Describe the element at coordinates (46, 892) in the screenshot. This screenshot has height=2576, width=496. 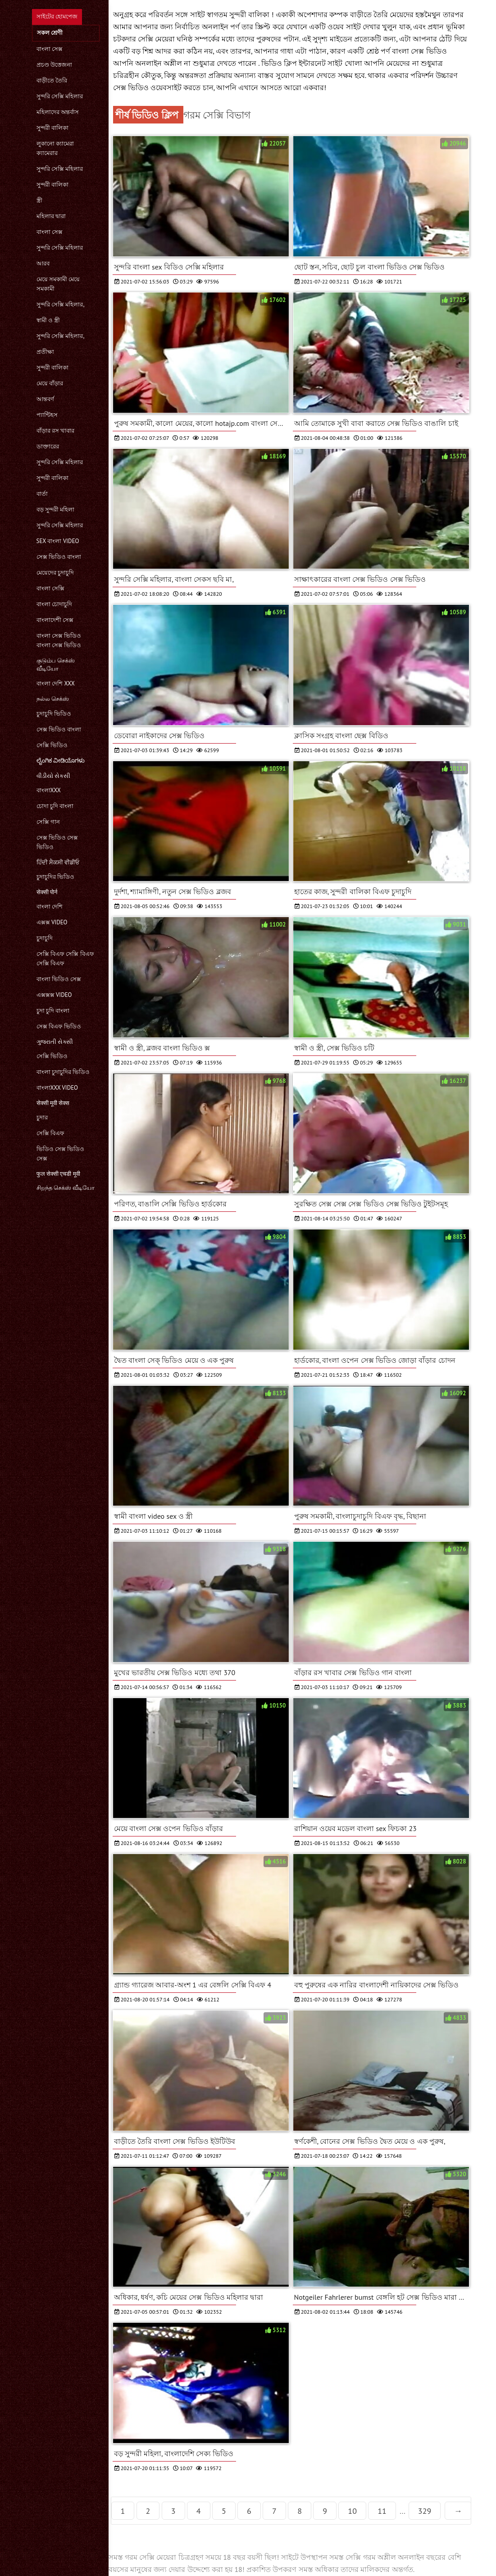
I see `सेक्सी पोर्न` at that location.